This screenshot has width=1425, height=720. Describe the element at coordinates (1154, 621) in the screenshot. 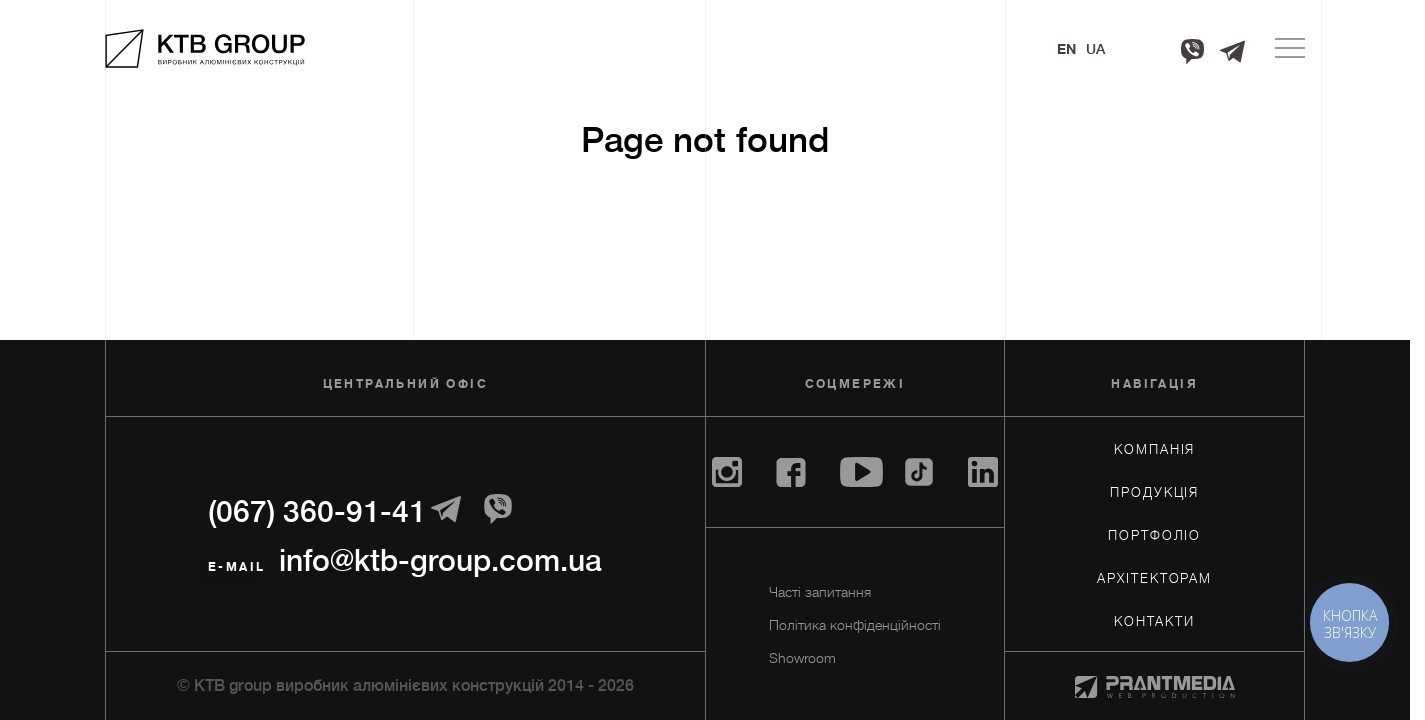

I see `Контакти` at that location.